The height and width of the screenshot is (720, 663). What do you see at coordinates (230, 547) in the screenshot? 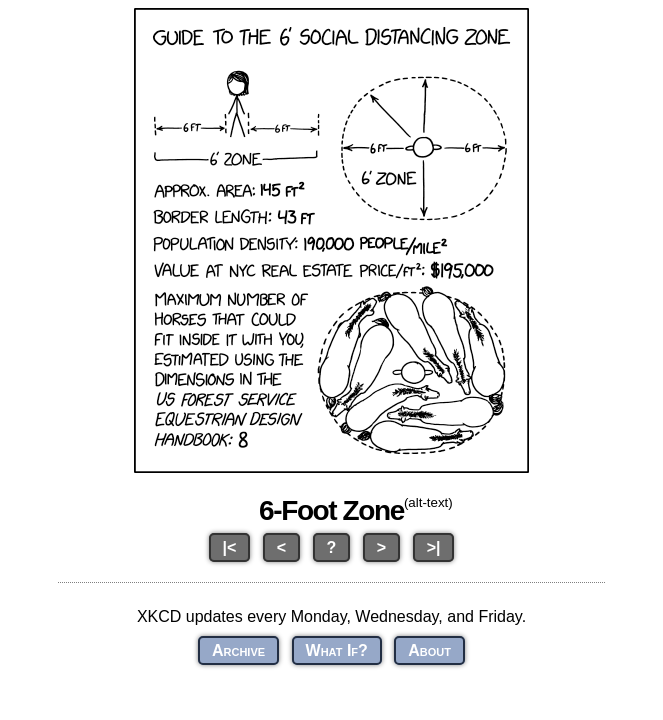
I see `|<` at bounding box center [230, 547].